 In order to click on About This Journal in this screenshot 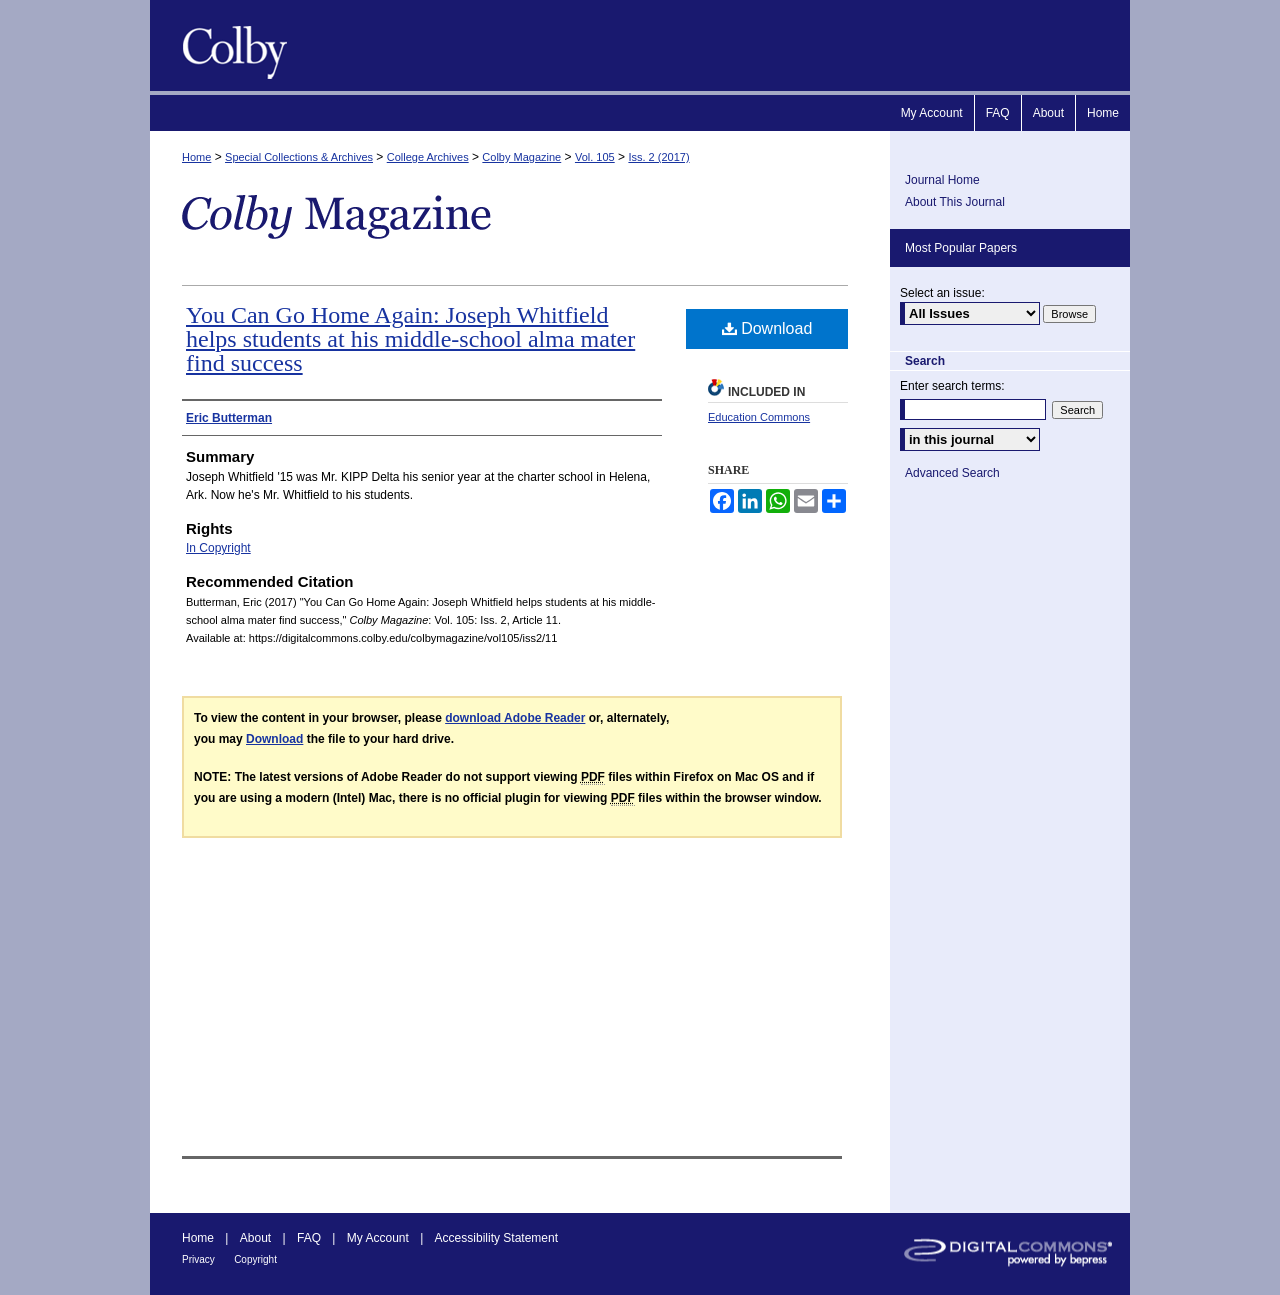, I will do `click(955, 202)`.